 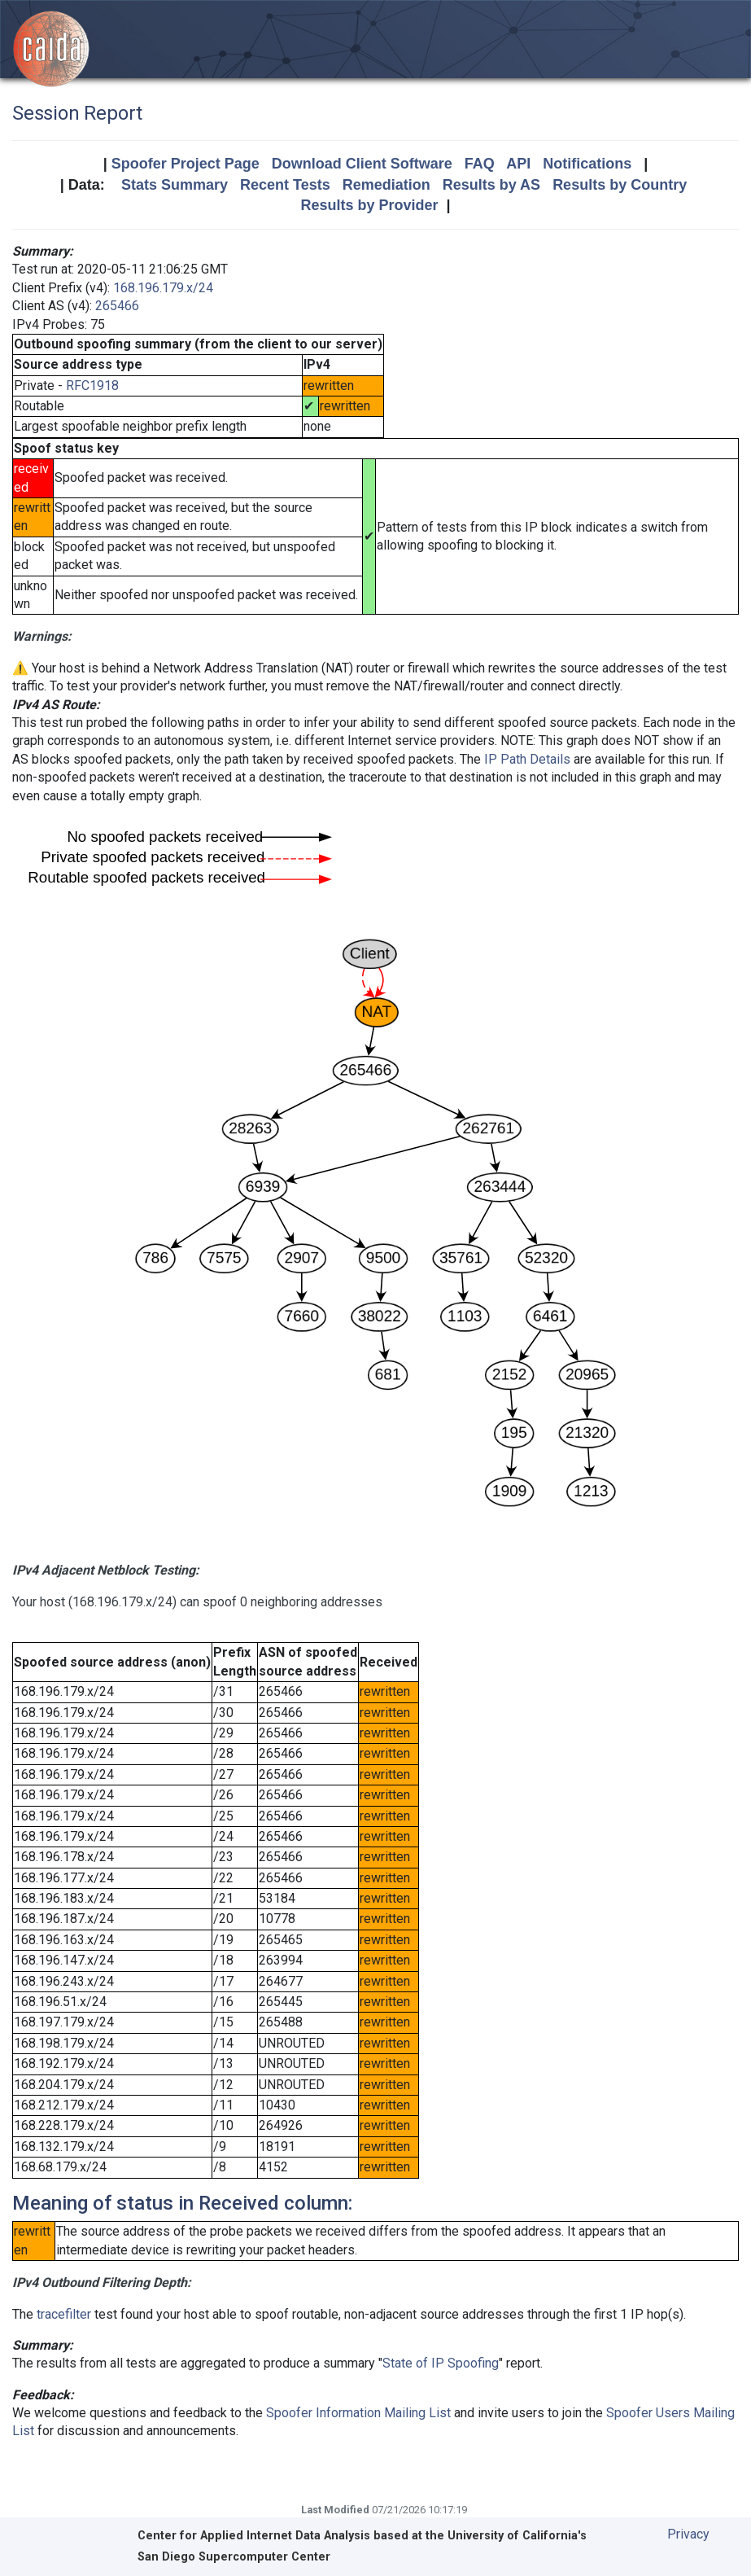 What do you see at coordinates (362, 164) in the screenshot?
I see `Download Client Software` at bounding box center [362, 164].